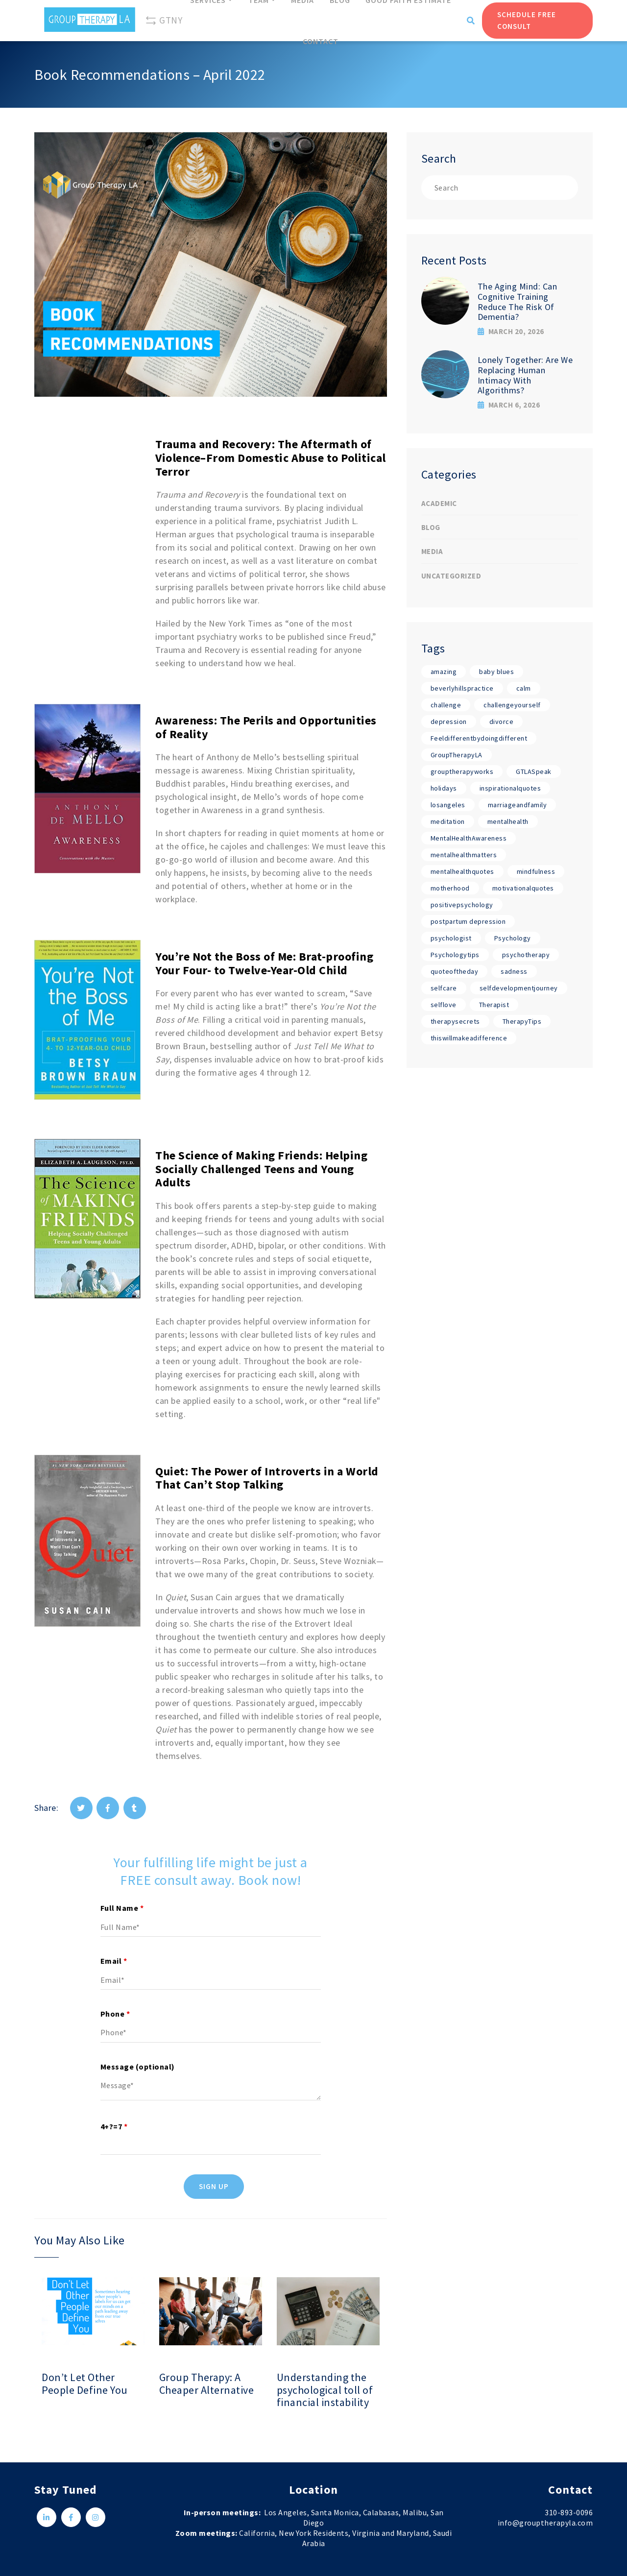  Describe the element at coordinates (163, 20) in the screenshot. I see `GTNY` at that location.